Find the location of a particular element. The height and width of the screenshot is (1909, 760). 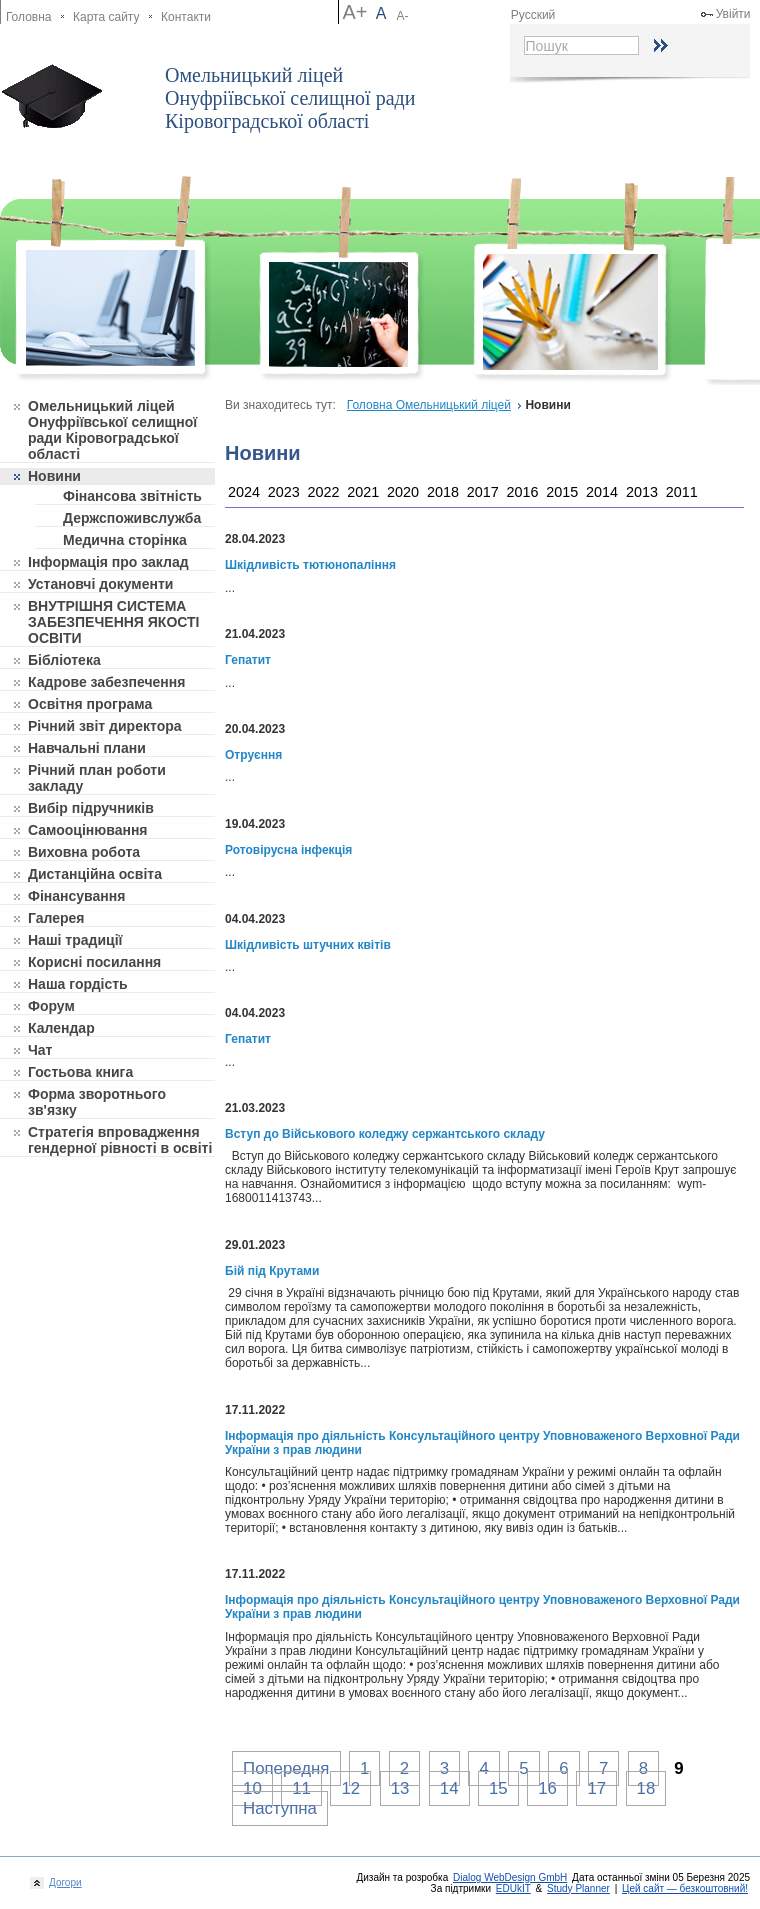

Річний план роботи закладу is located at coordinates (97, 778).